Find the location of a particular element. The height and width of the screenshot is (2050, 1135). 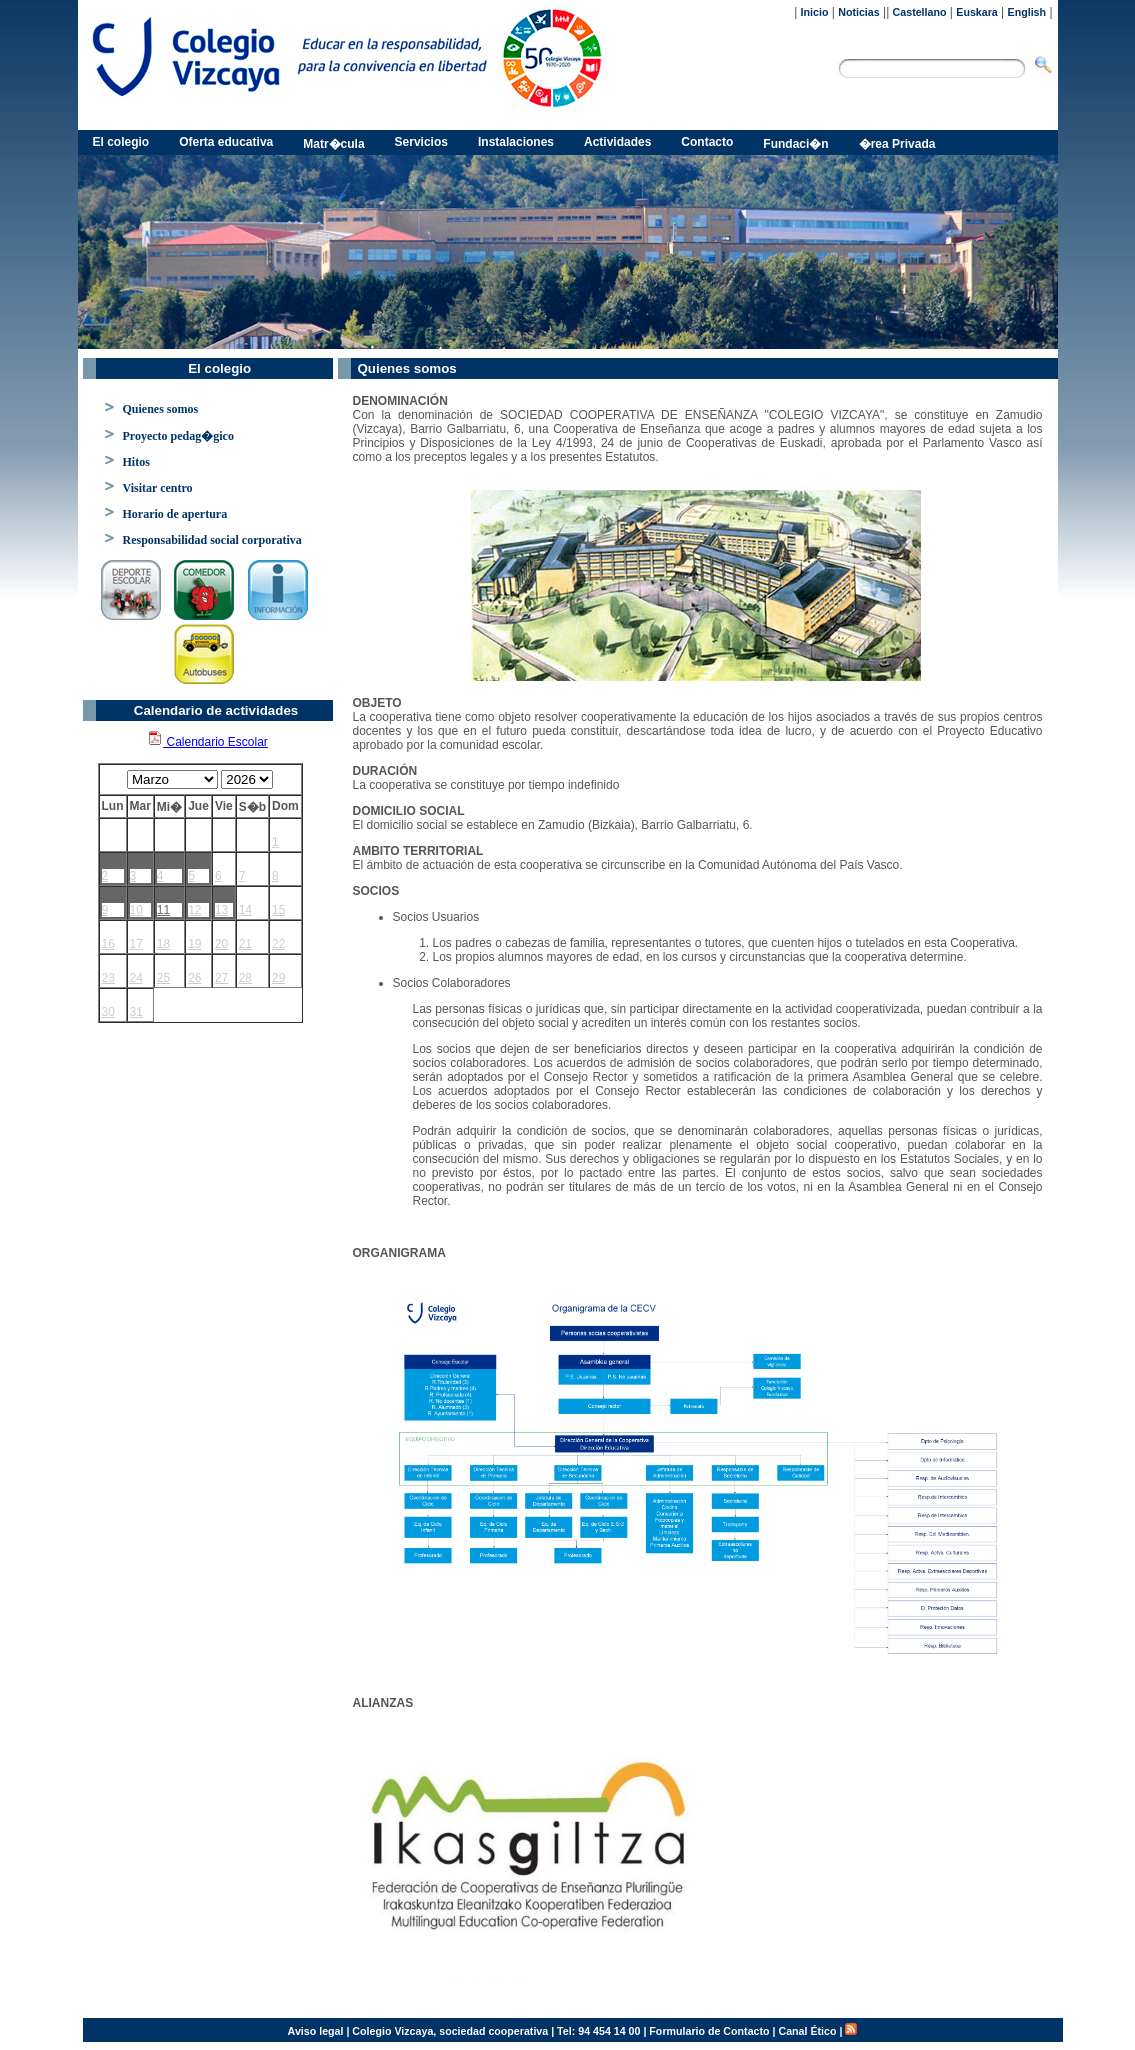

28 is located at coordinates (245, 978).